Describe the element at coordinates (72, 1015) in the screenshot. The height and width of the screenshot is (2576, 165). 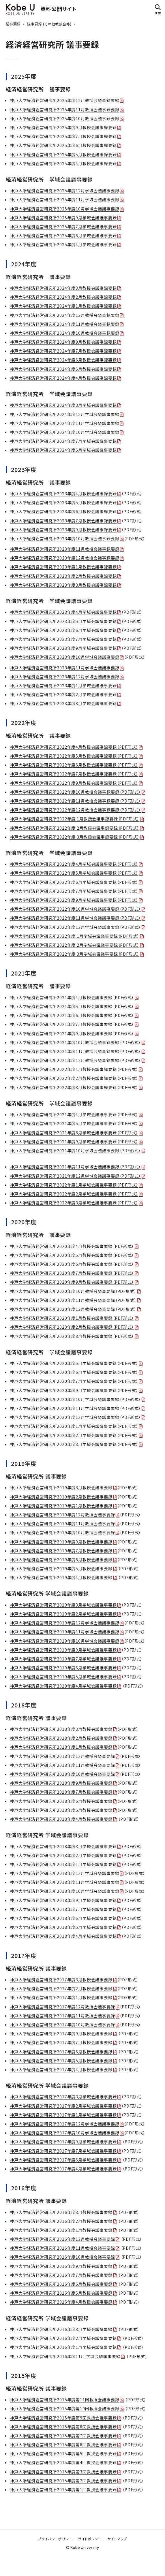
I see `神戸大学経済経営研究所2021年度6月教授会議事要録（PDF形式）` at that location.